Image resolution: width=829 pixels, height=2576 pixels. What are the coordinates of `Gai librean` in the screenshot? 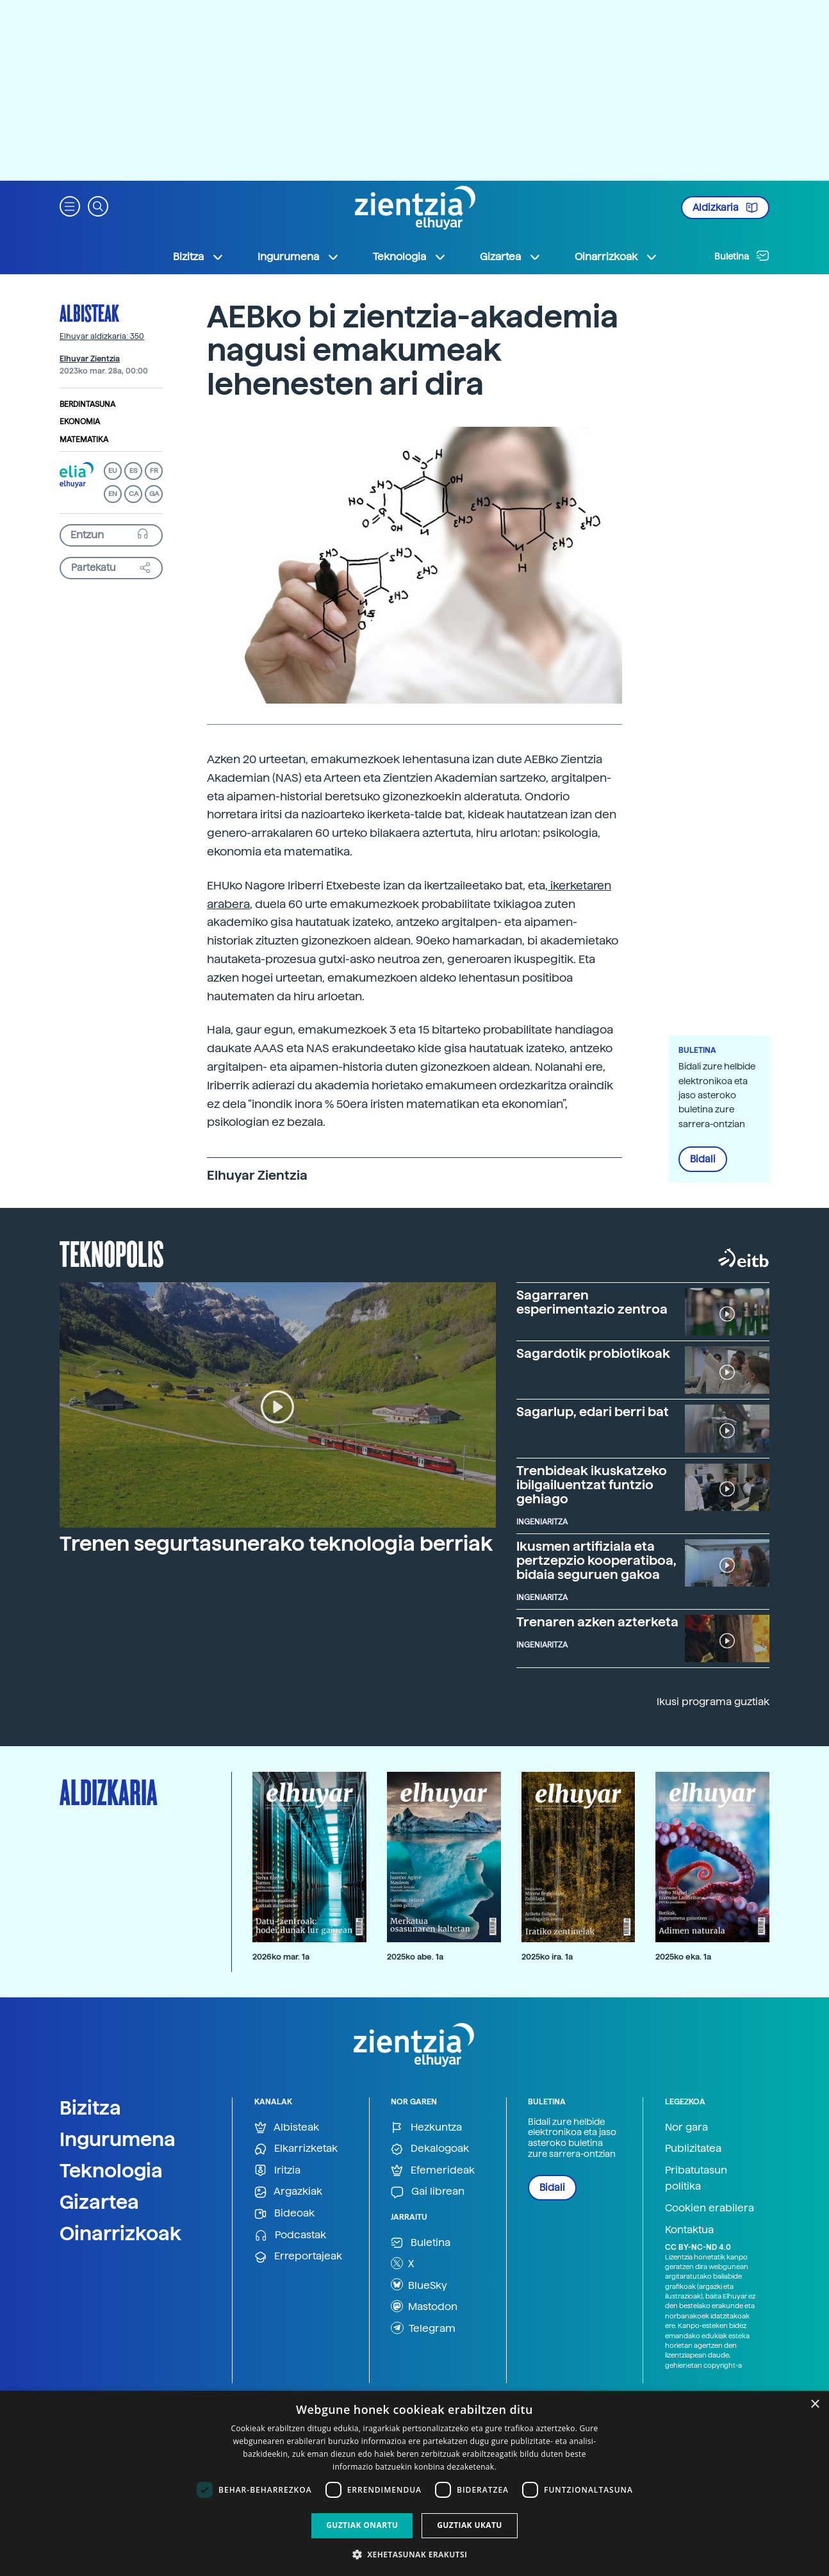 It's located at (427, 2192).